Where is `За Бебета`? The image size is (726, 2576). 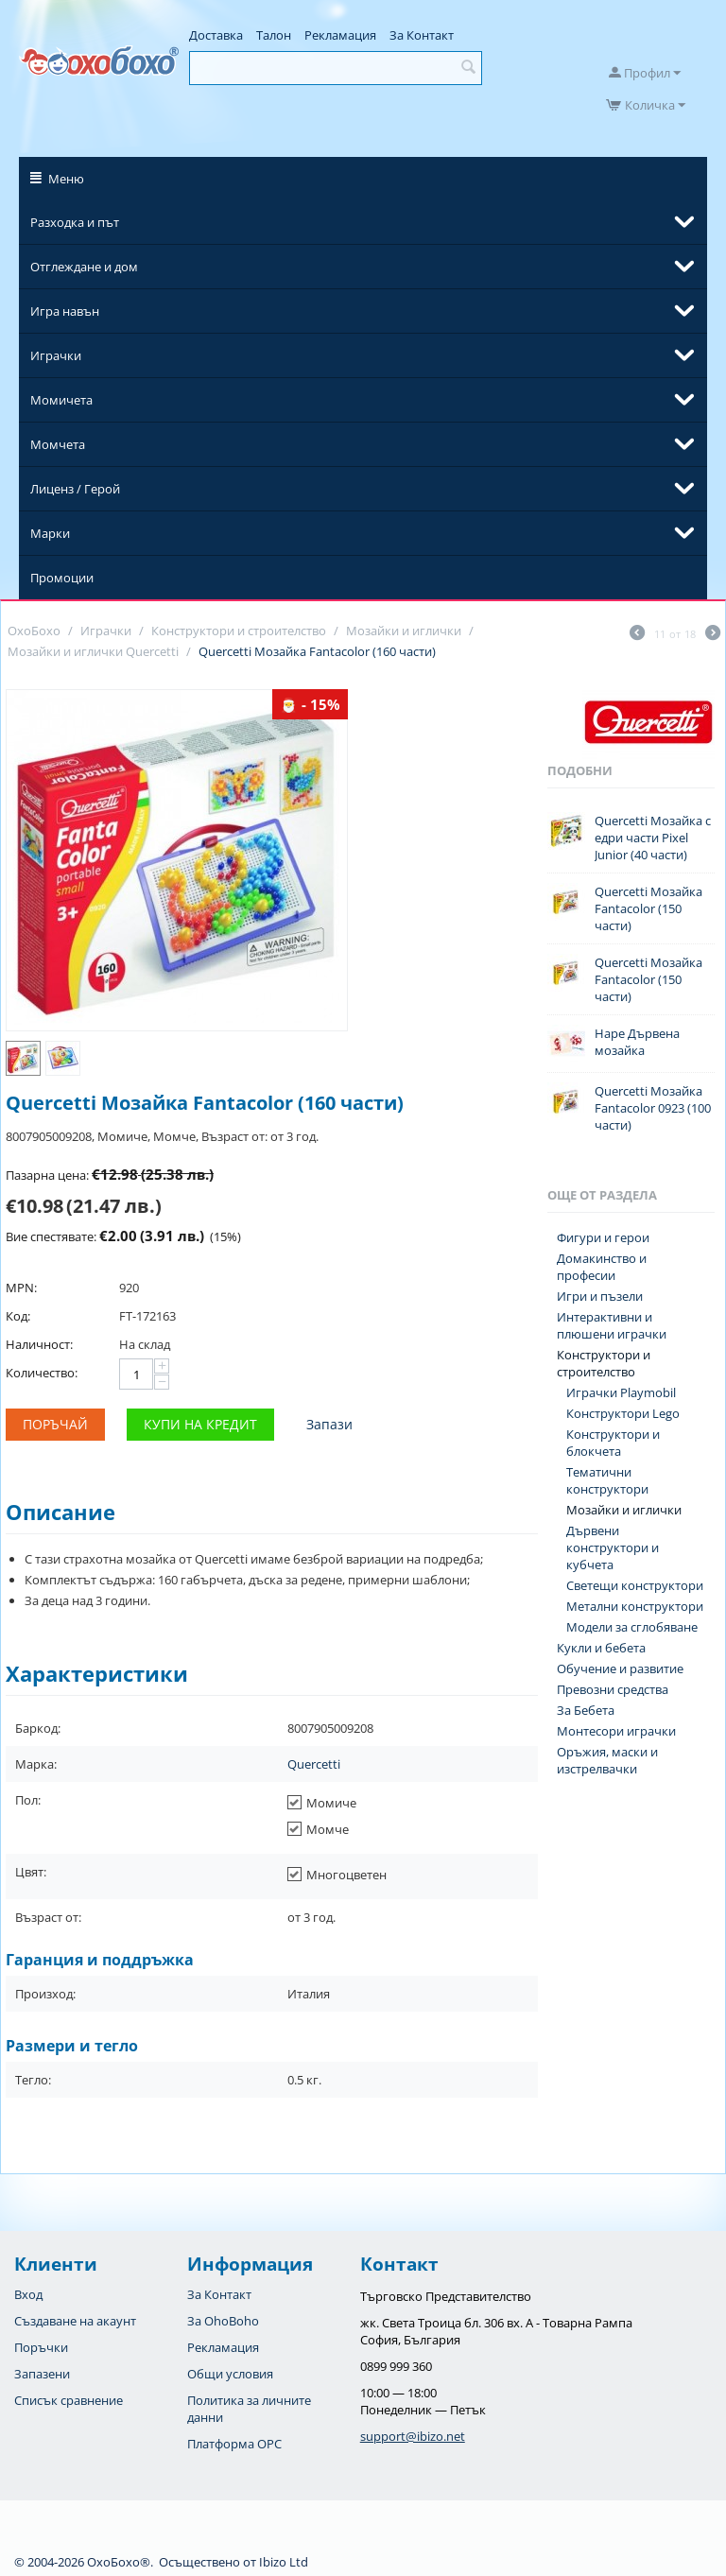 За Бебета is located at coordinates (585, 1710).